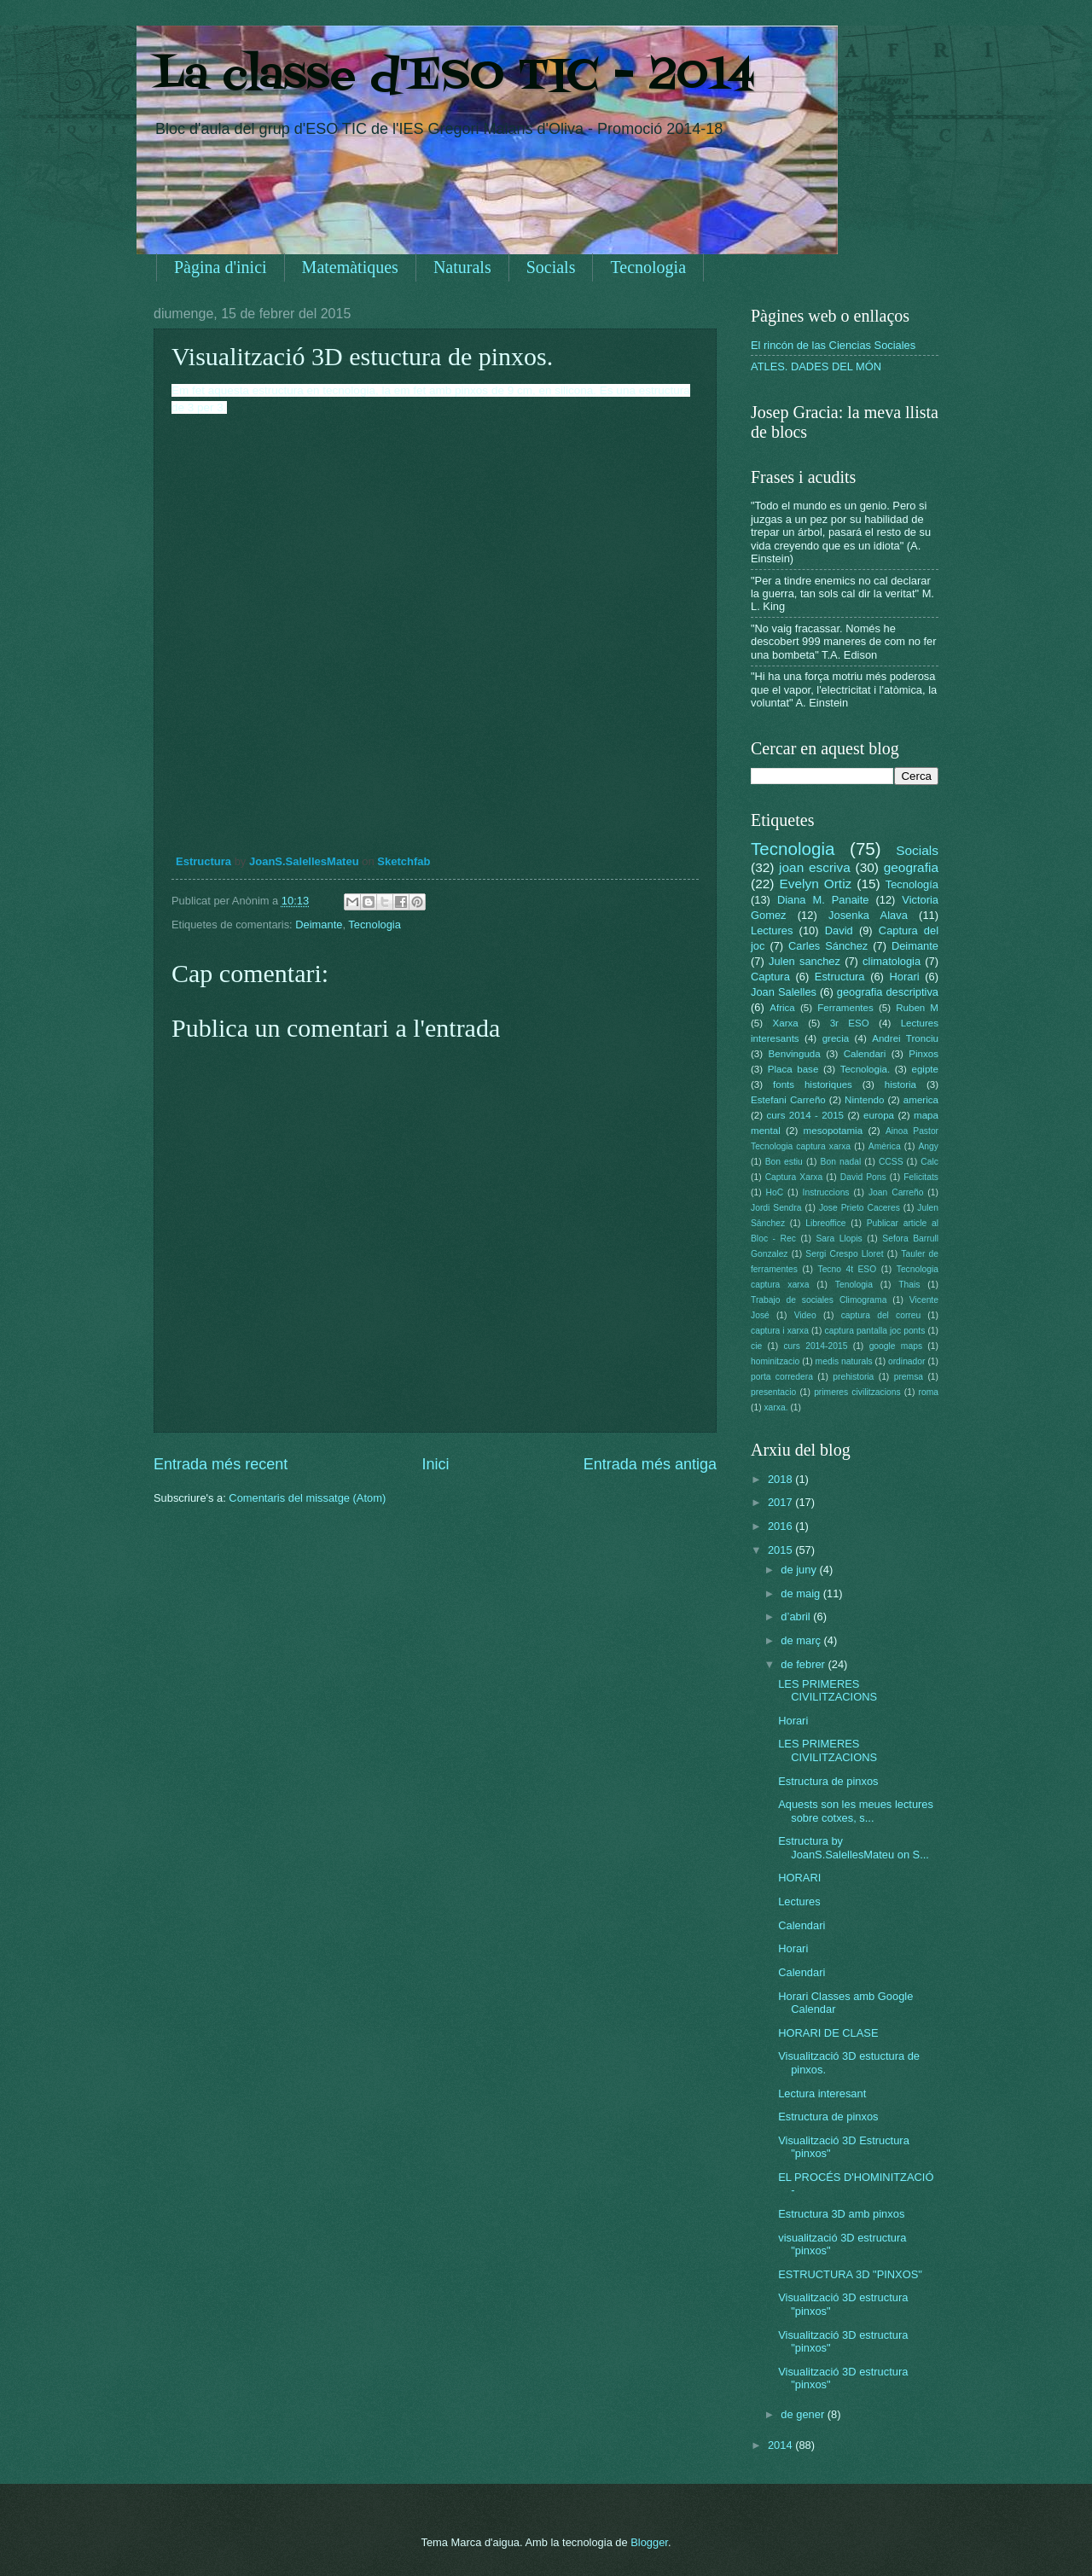 Image resolution: width=1092 pixels, height=2576 pixels. Describe the element at coordinates (784, 1161) in the screenshot. I see `Bon estiu` at that location.